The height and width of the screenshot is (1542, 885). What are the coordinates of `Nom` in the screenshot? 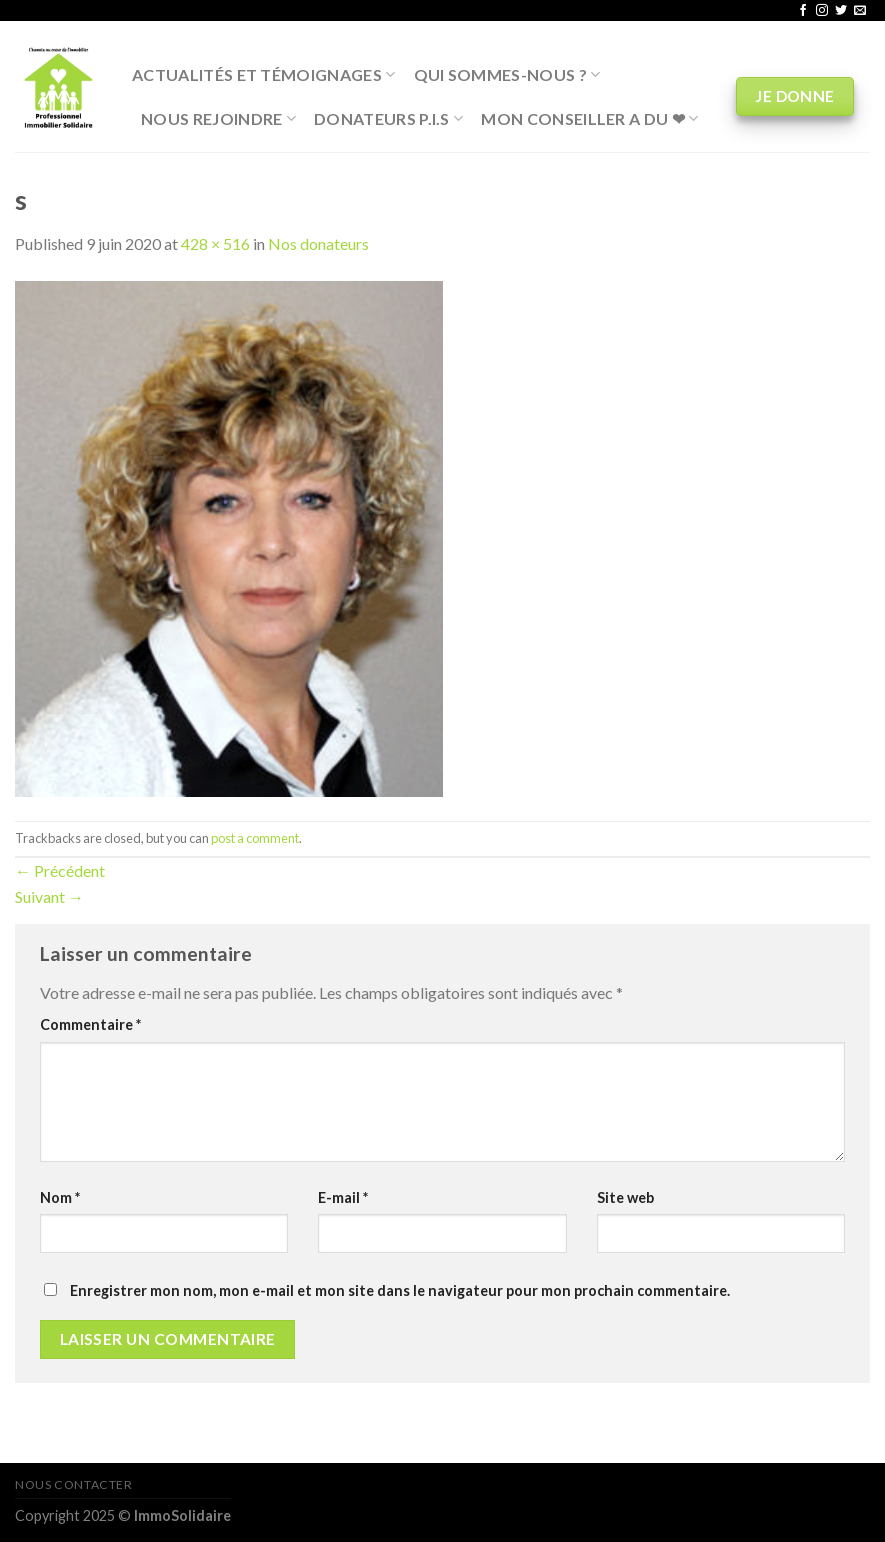 It's located at (60, 1197).